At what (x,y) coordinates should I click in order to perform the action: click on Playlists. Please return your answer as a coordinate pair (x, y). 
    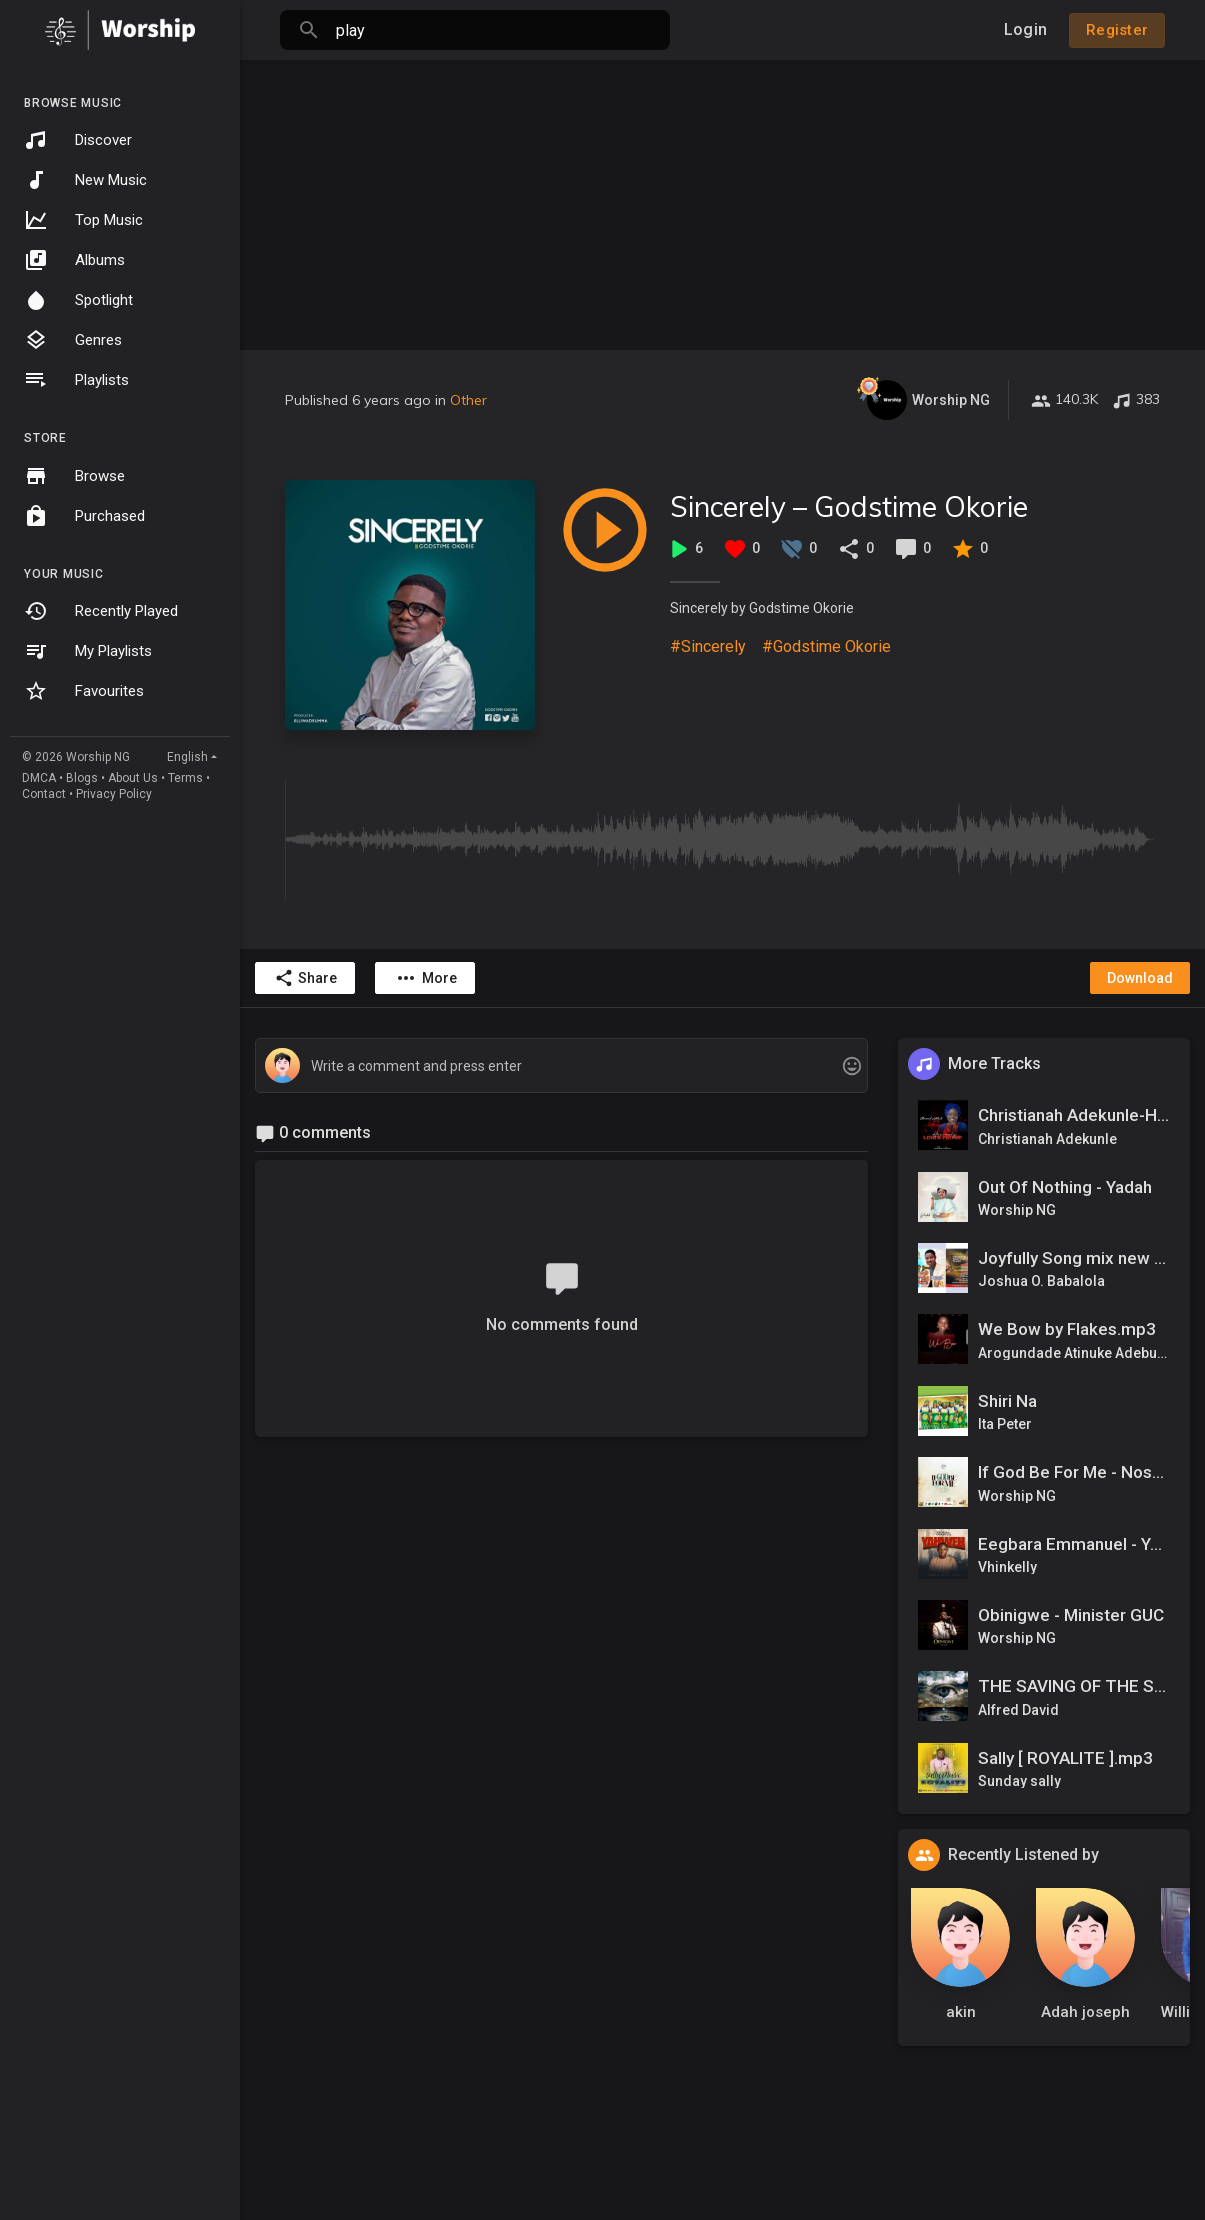
    Looking at the image, I should click on (76, 380).